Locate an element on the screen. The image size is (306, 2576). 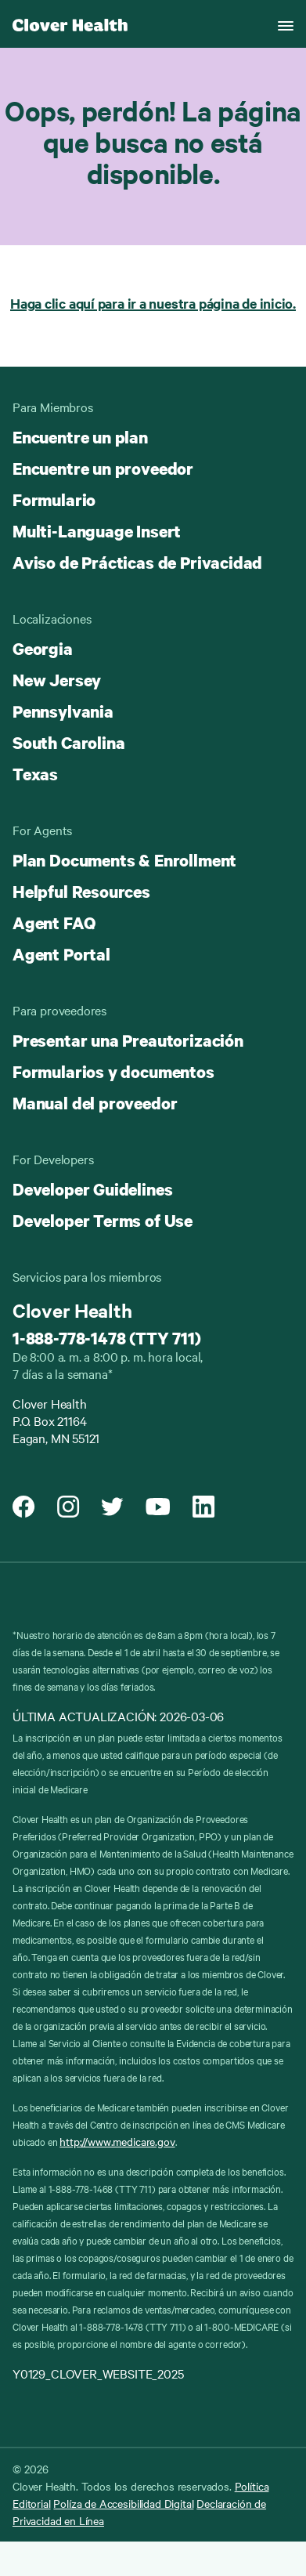
Encuentre un plan is located at coordinates (80, 437).